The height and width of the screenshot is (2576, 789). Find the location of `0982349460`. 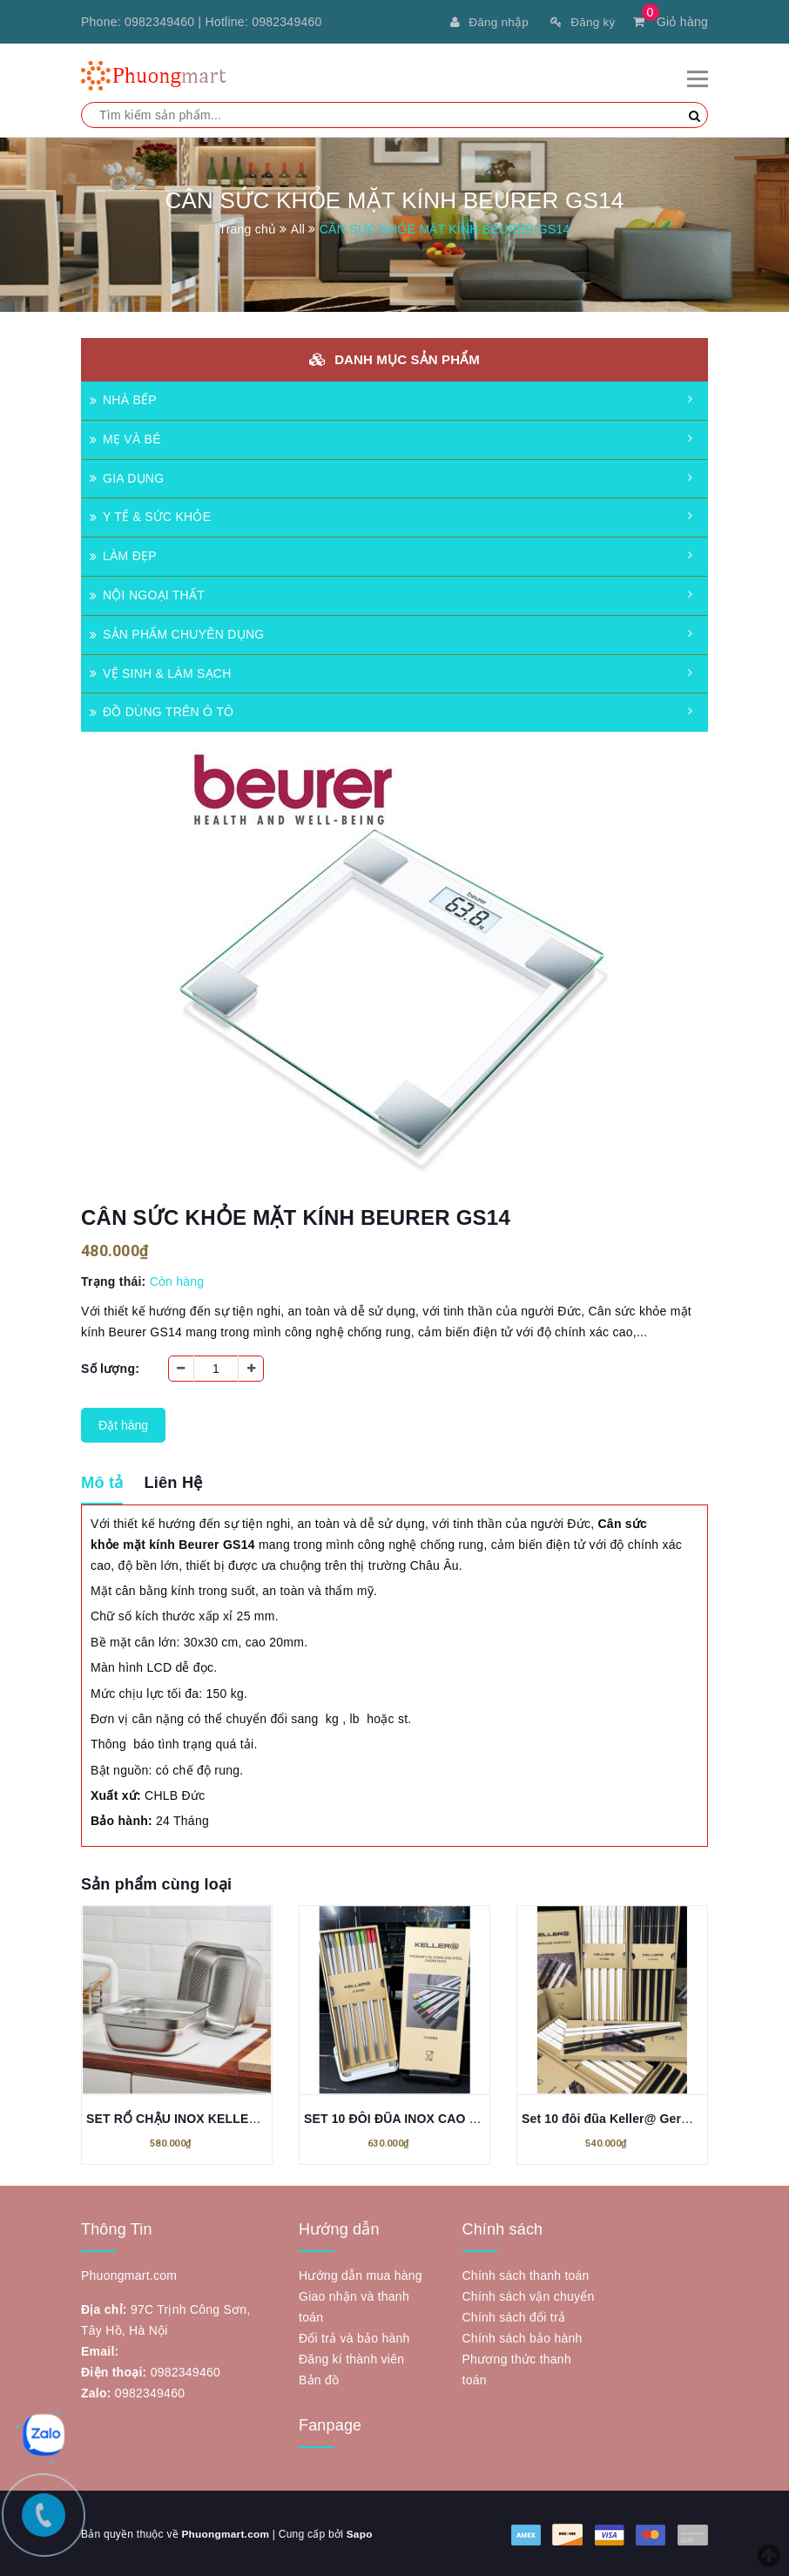

0982349460 is located at coordinates (159, 22).